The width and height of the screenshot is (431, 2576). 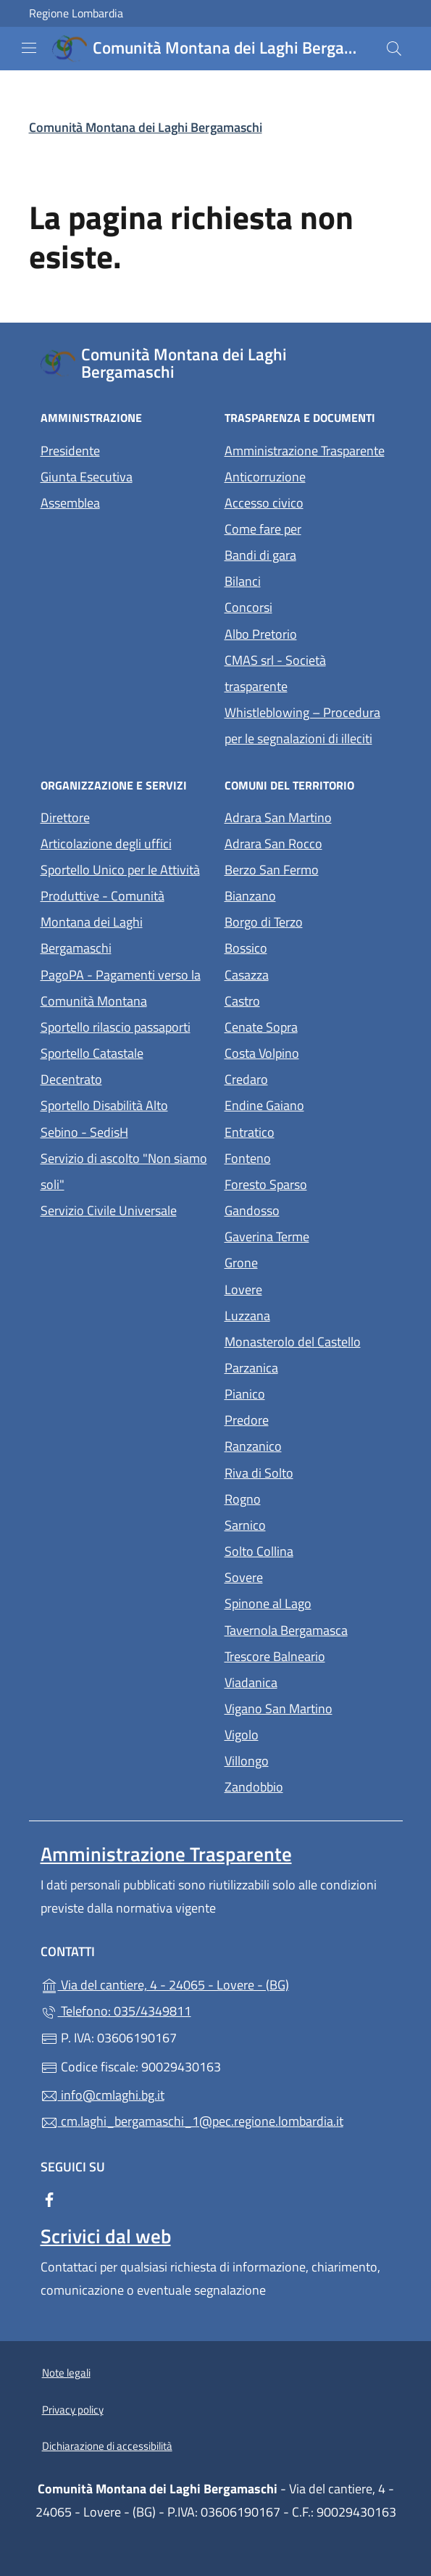 I want to click on Bandi di gara, so click(x=260, y=555).